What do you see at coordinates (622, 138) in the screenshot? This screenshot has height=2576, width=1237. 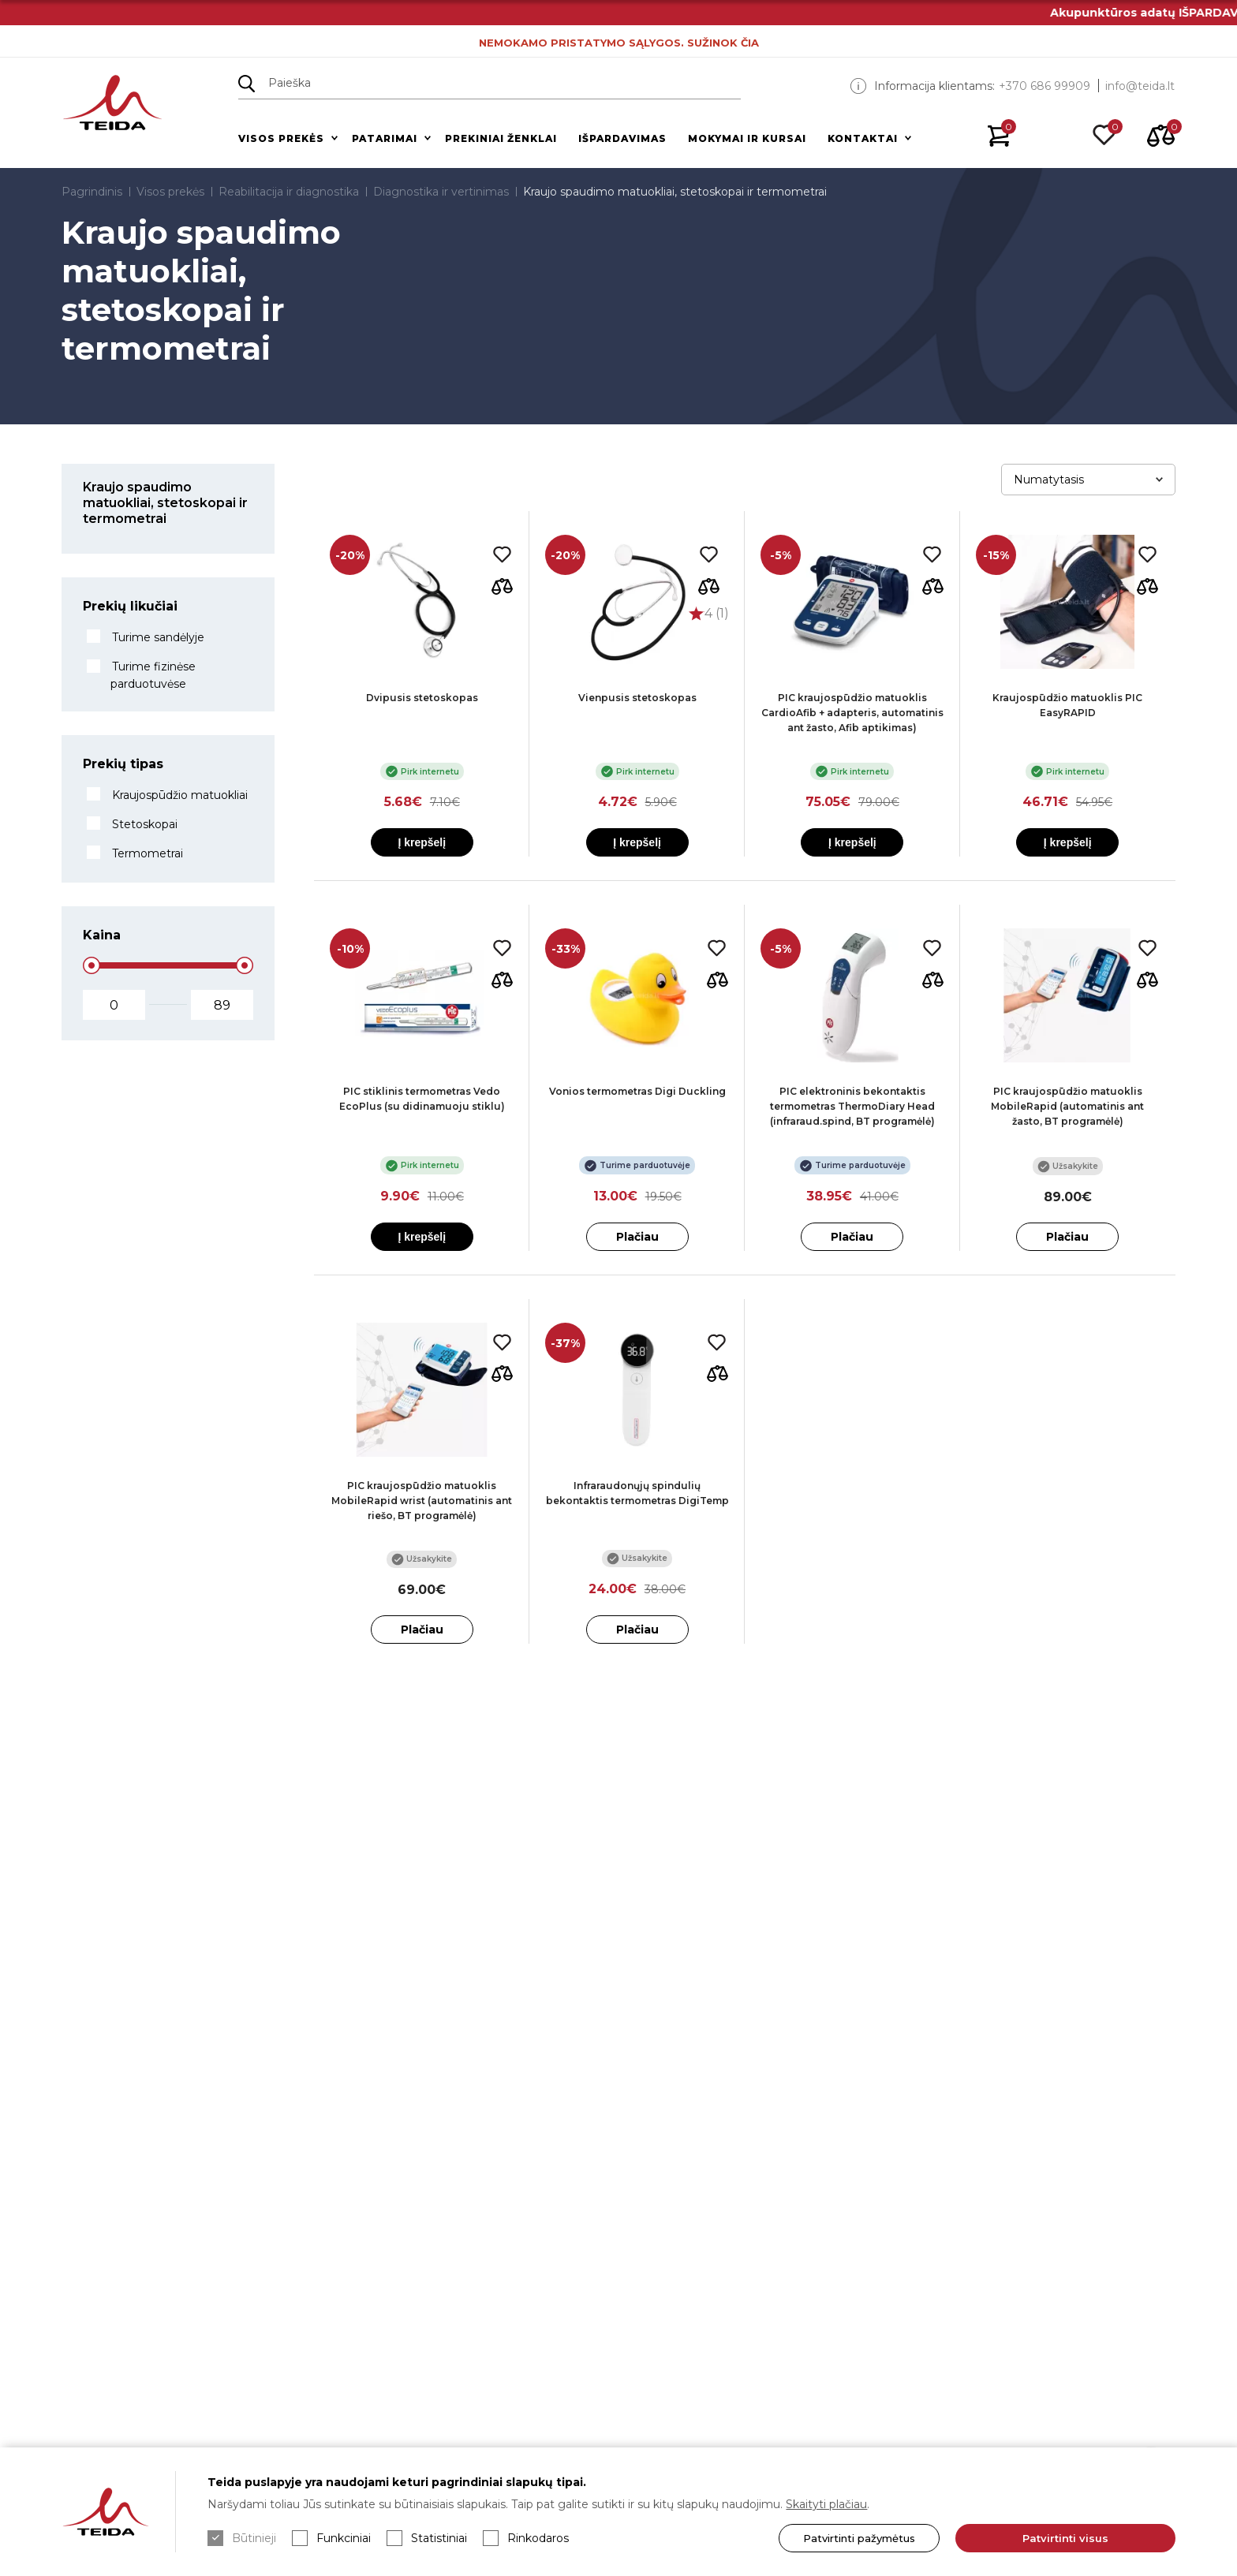 I see `Išpardavimas` at bounding box center [622, 138].